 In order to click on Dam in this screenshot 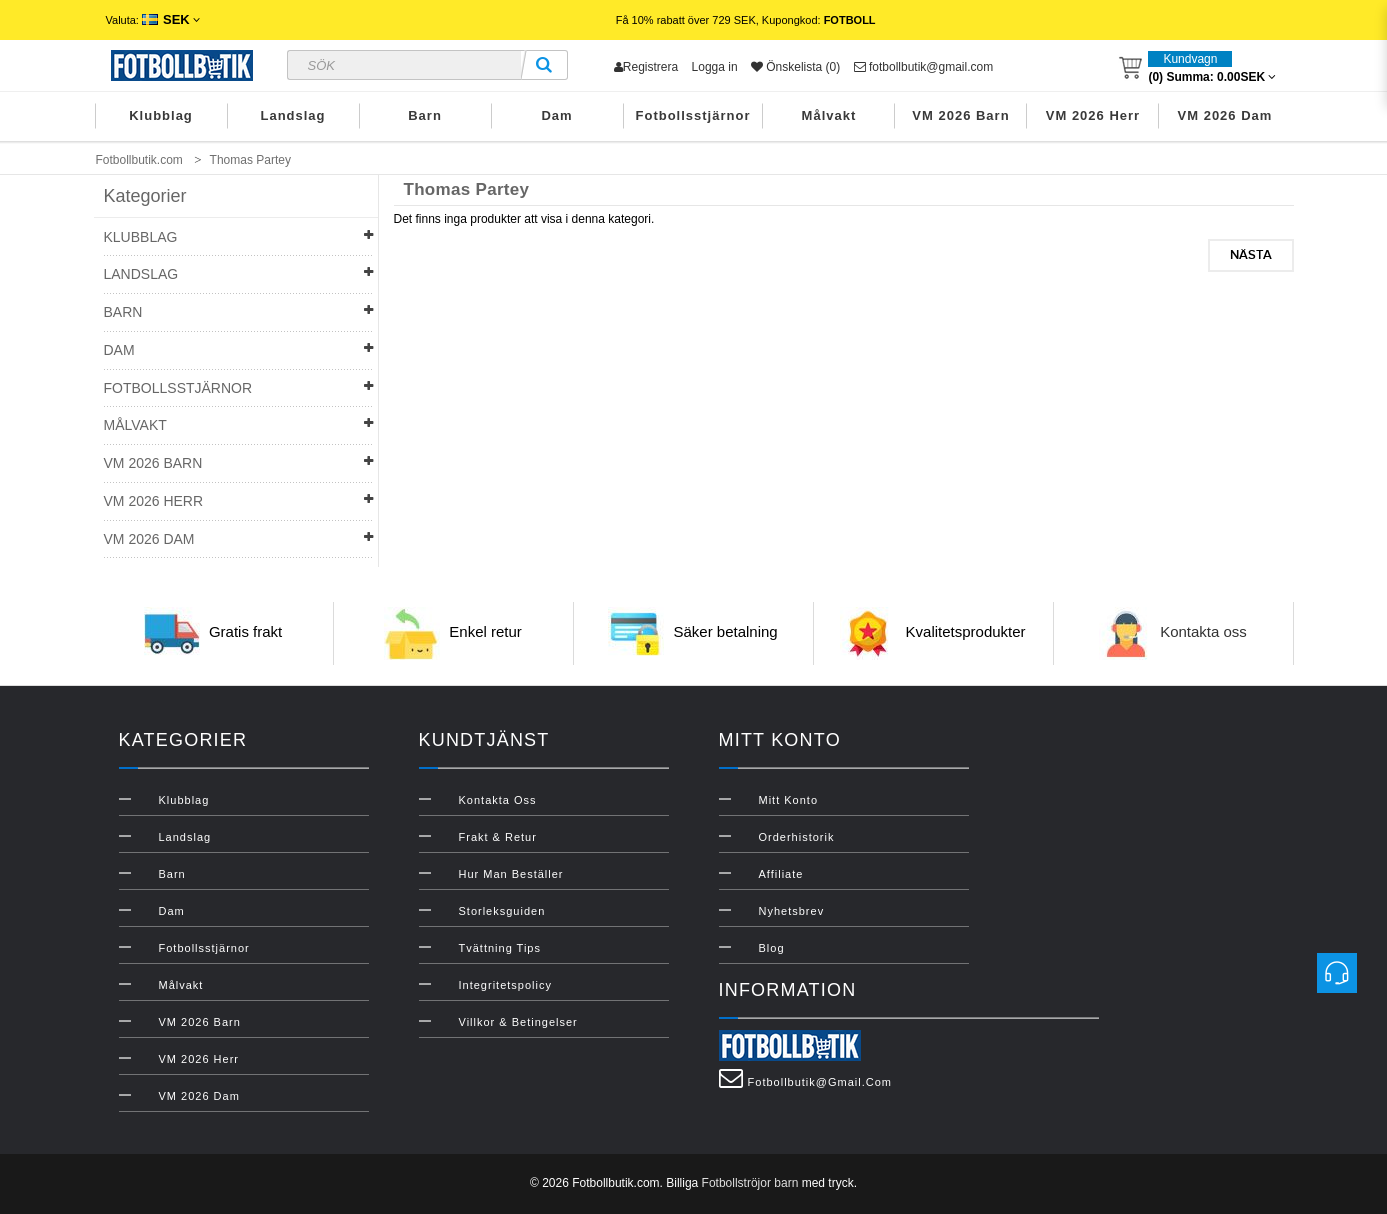, I will do `click(556, 115)`.